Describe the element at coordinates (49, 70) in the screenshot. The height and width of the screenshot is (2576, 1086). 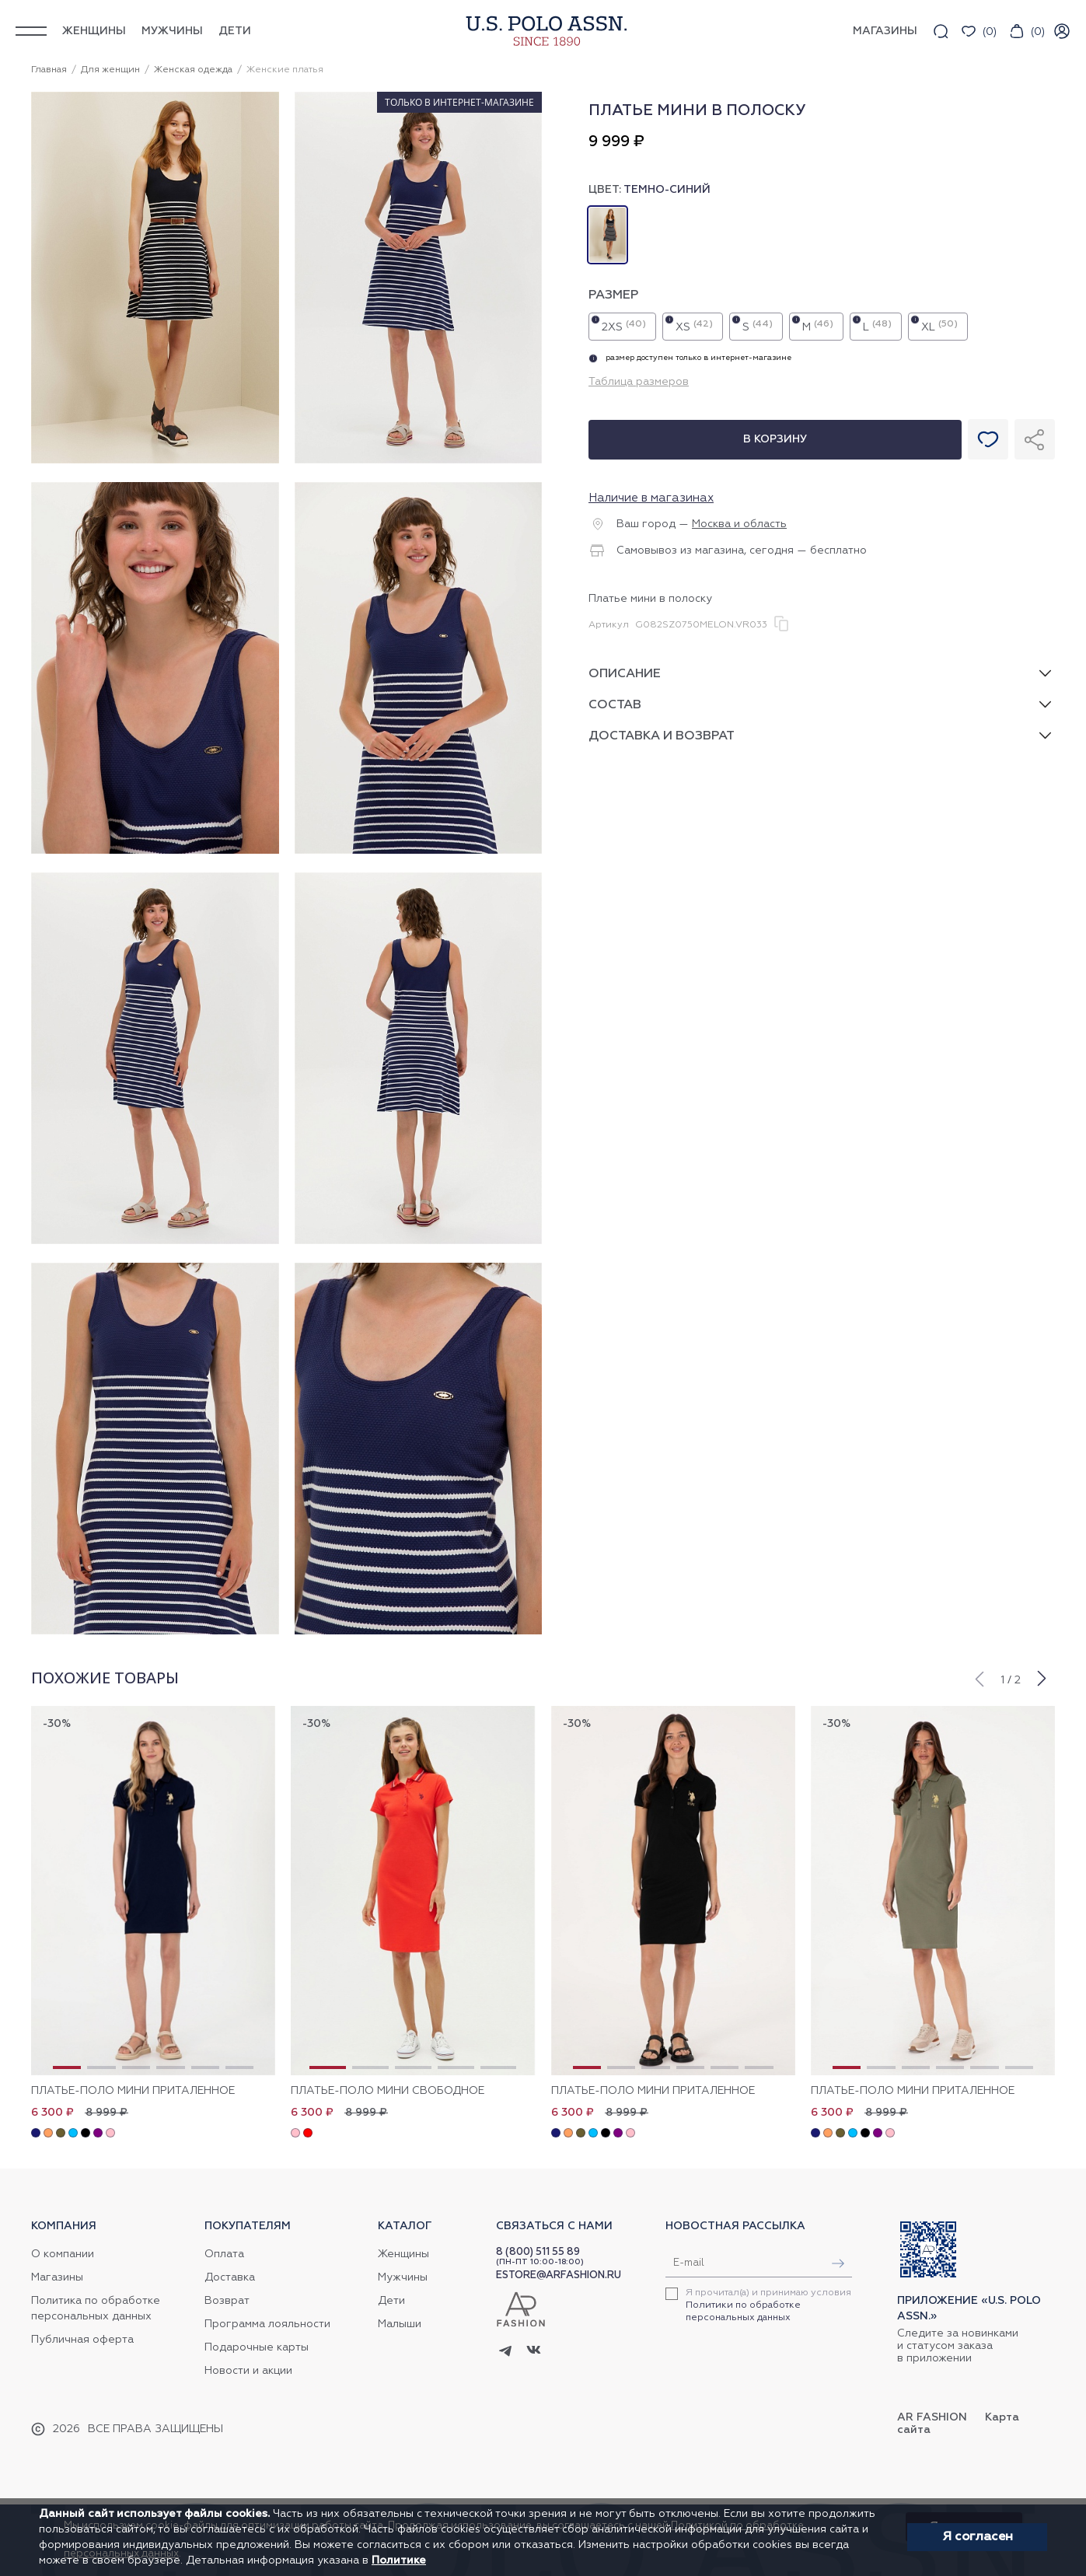
I see `Главная` at that location.